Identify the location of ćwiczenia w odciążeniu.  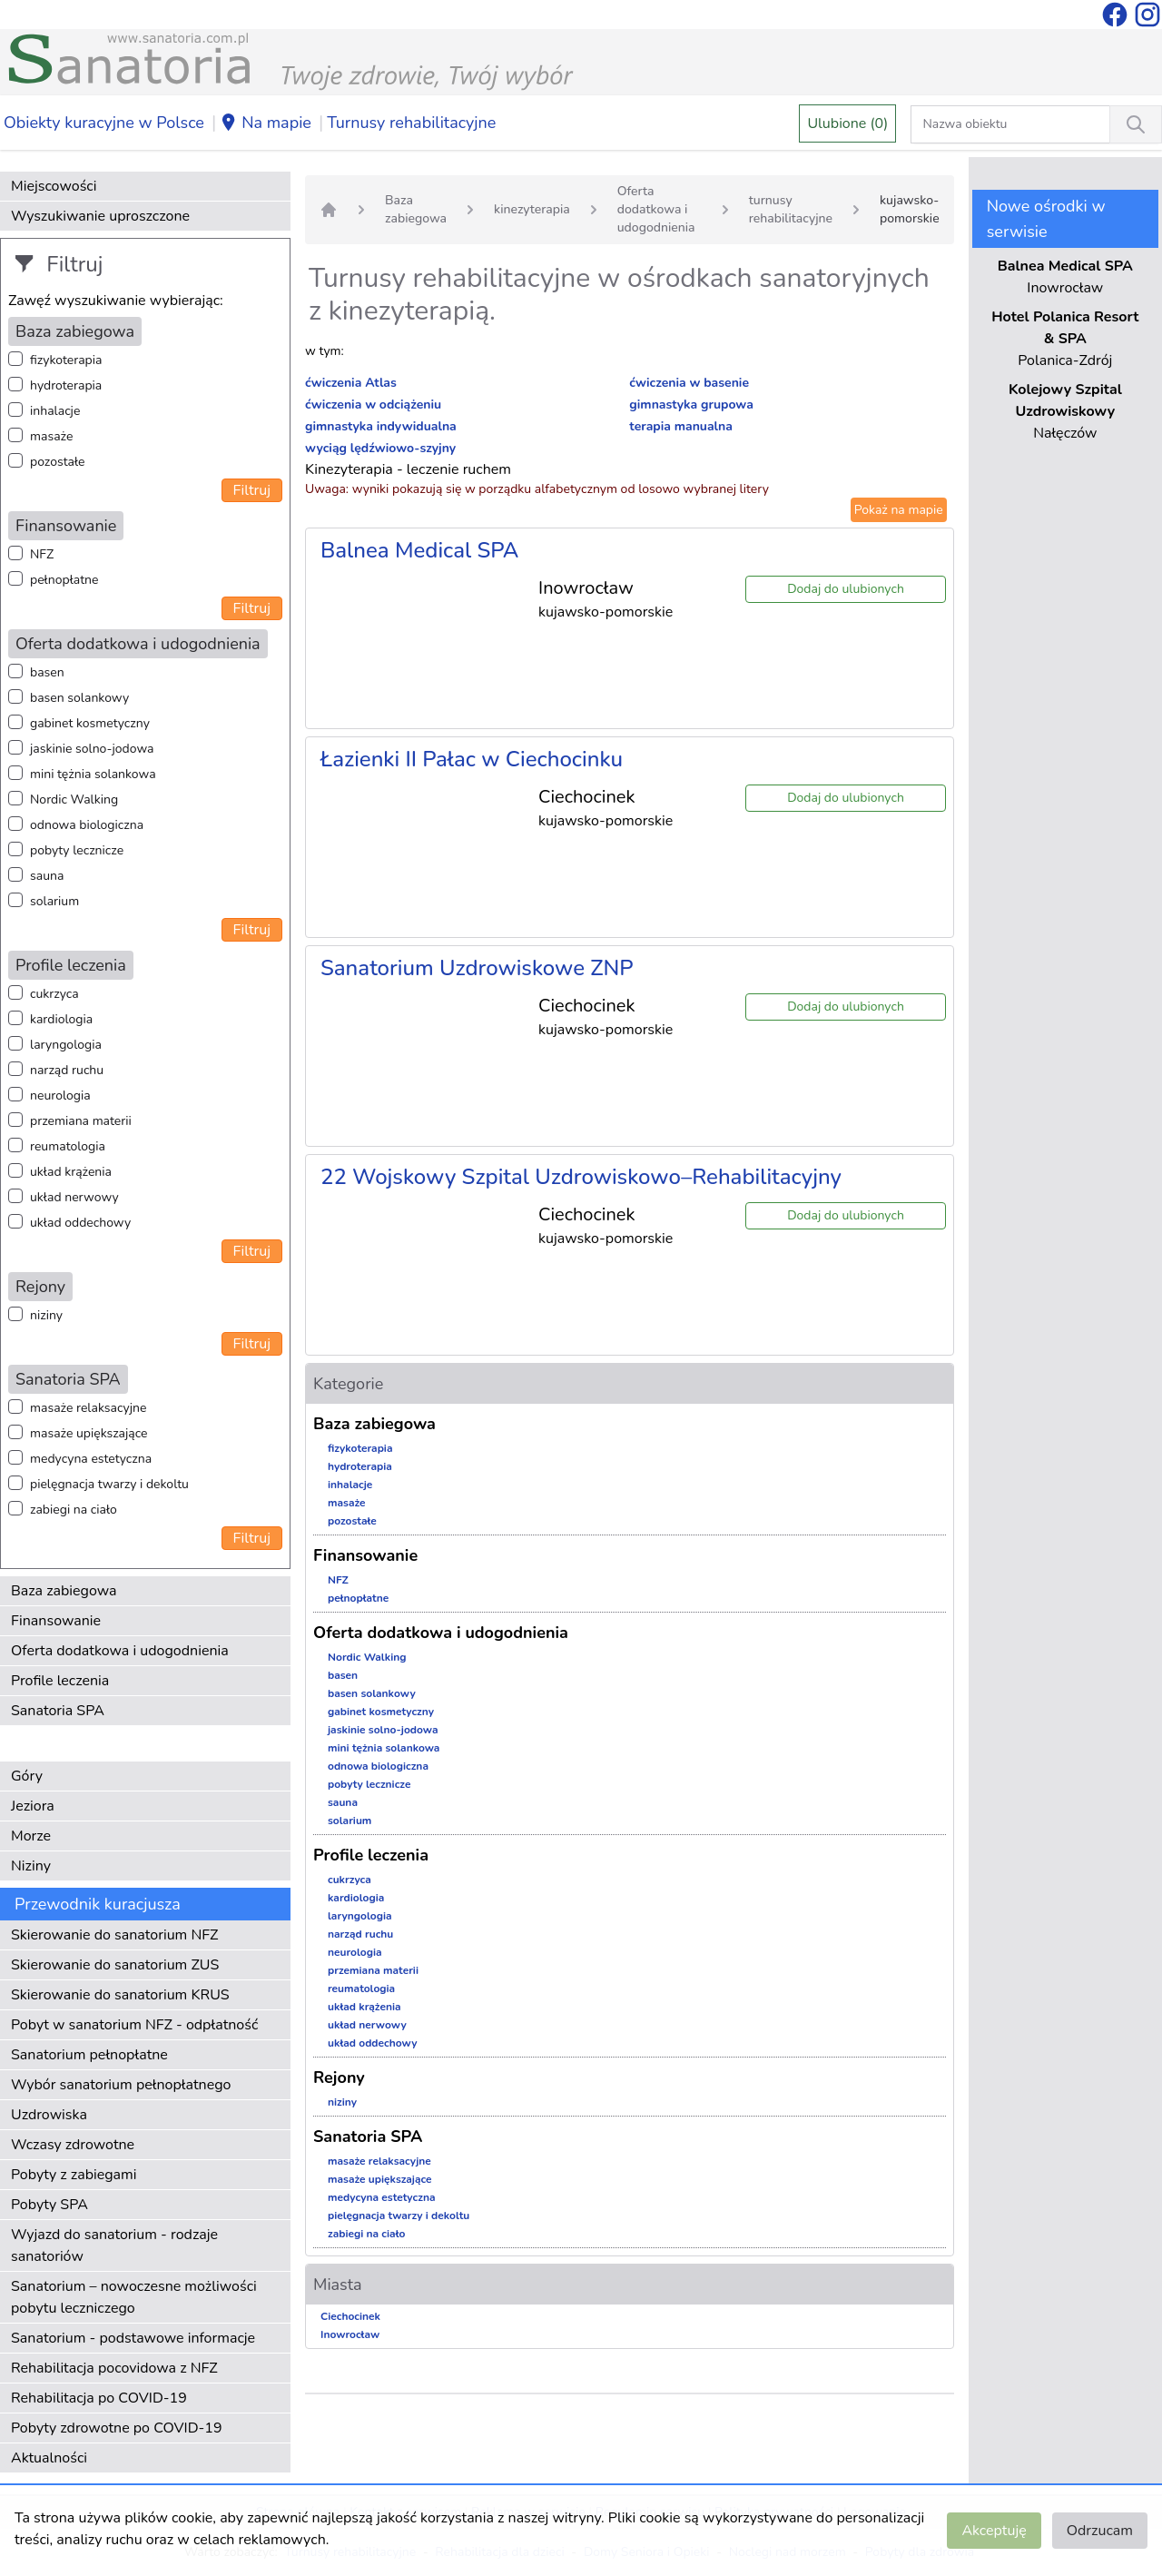
(373, 404).